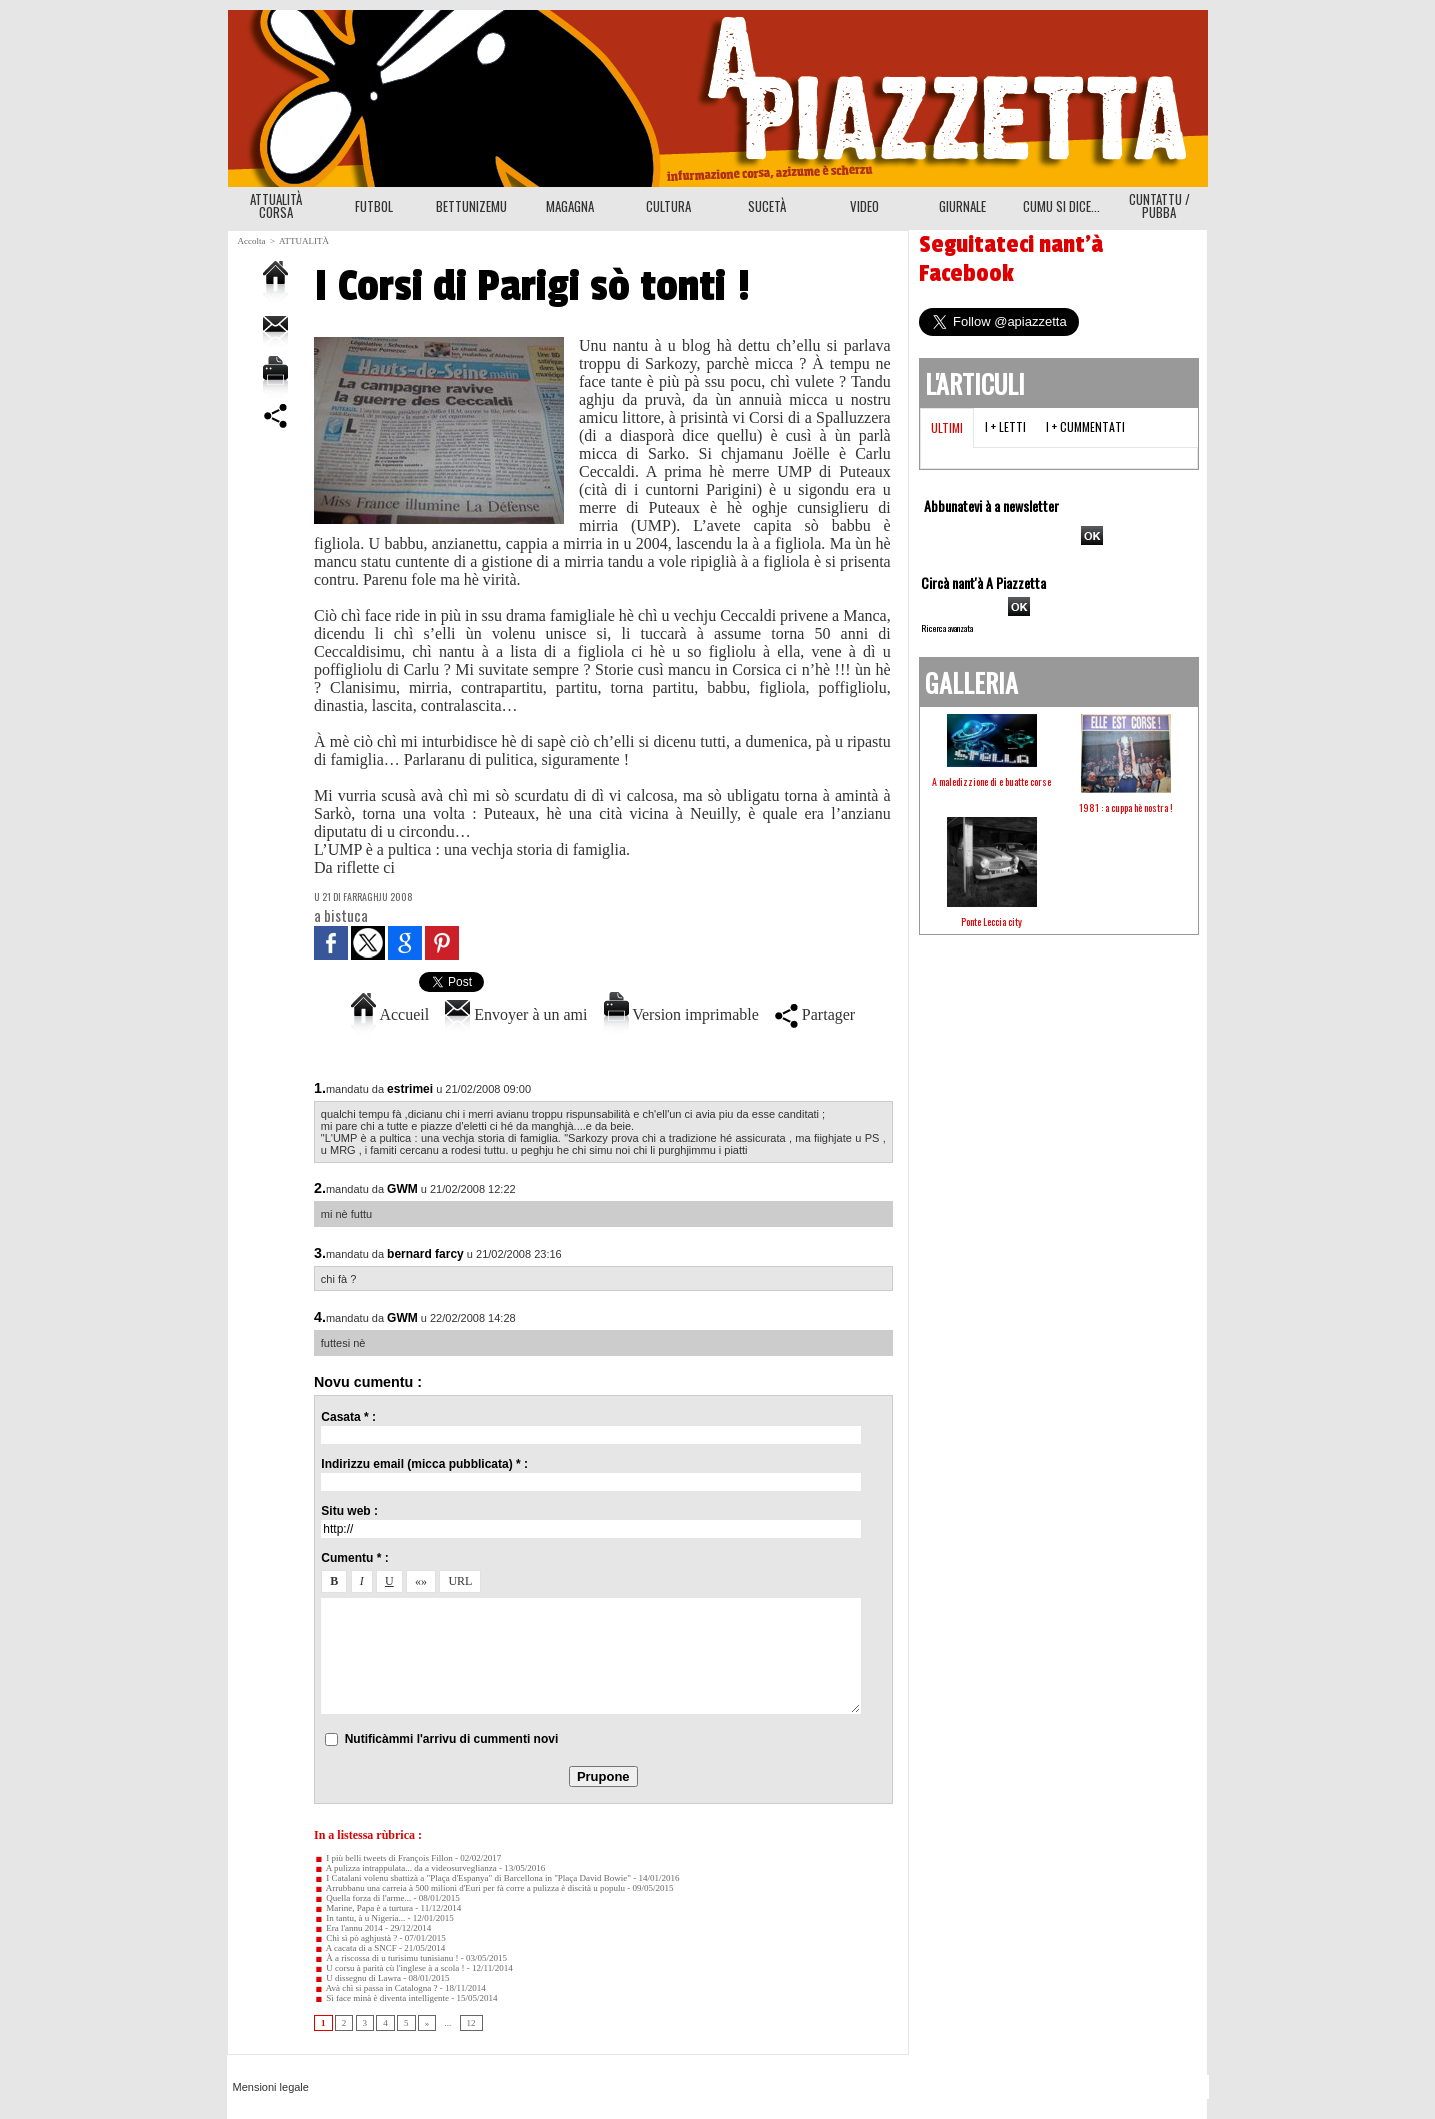  What do you see at coordinates (1061, 206) in the screenshot?
I see `CUMU SI DICE...` at bounding box center [1061, 206].